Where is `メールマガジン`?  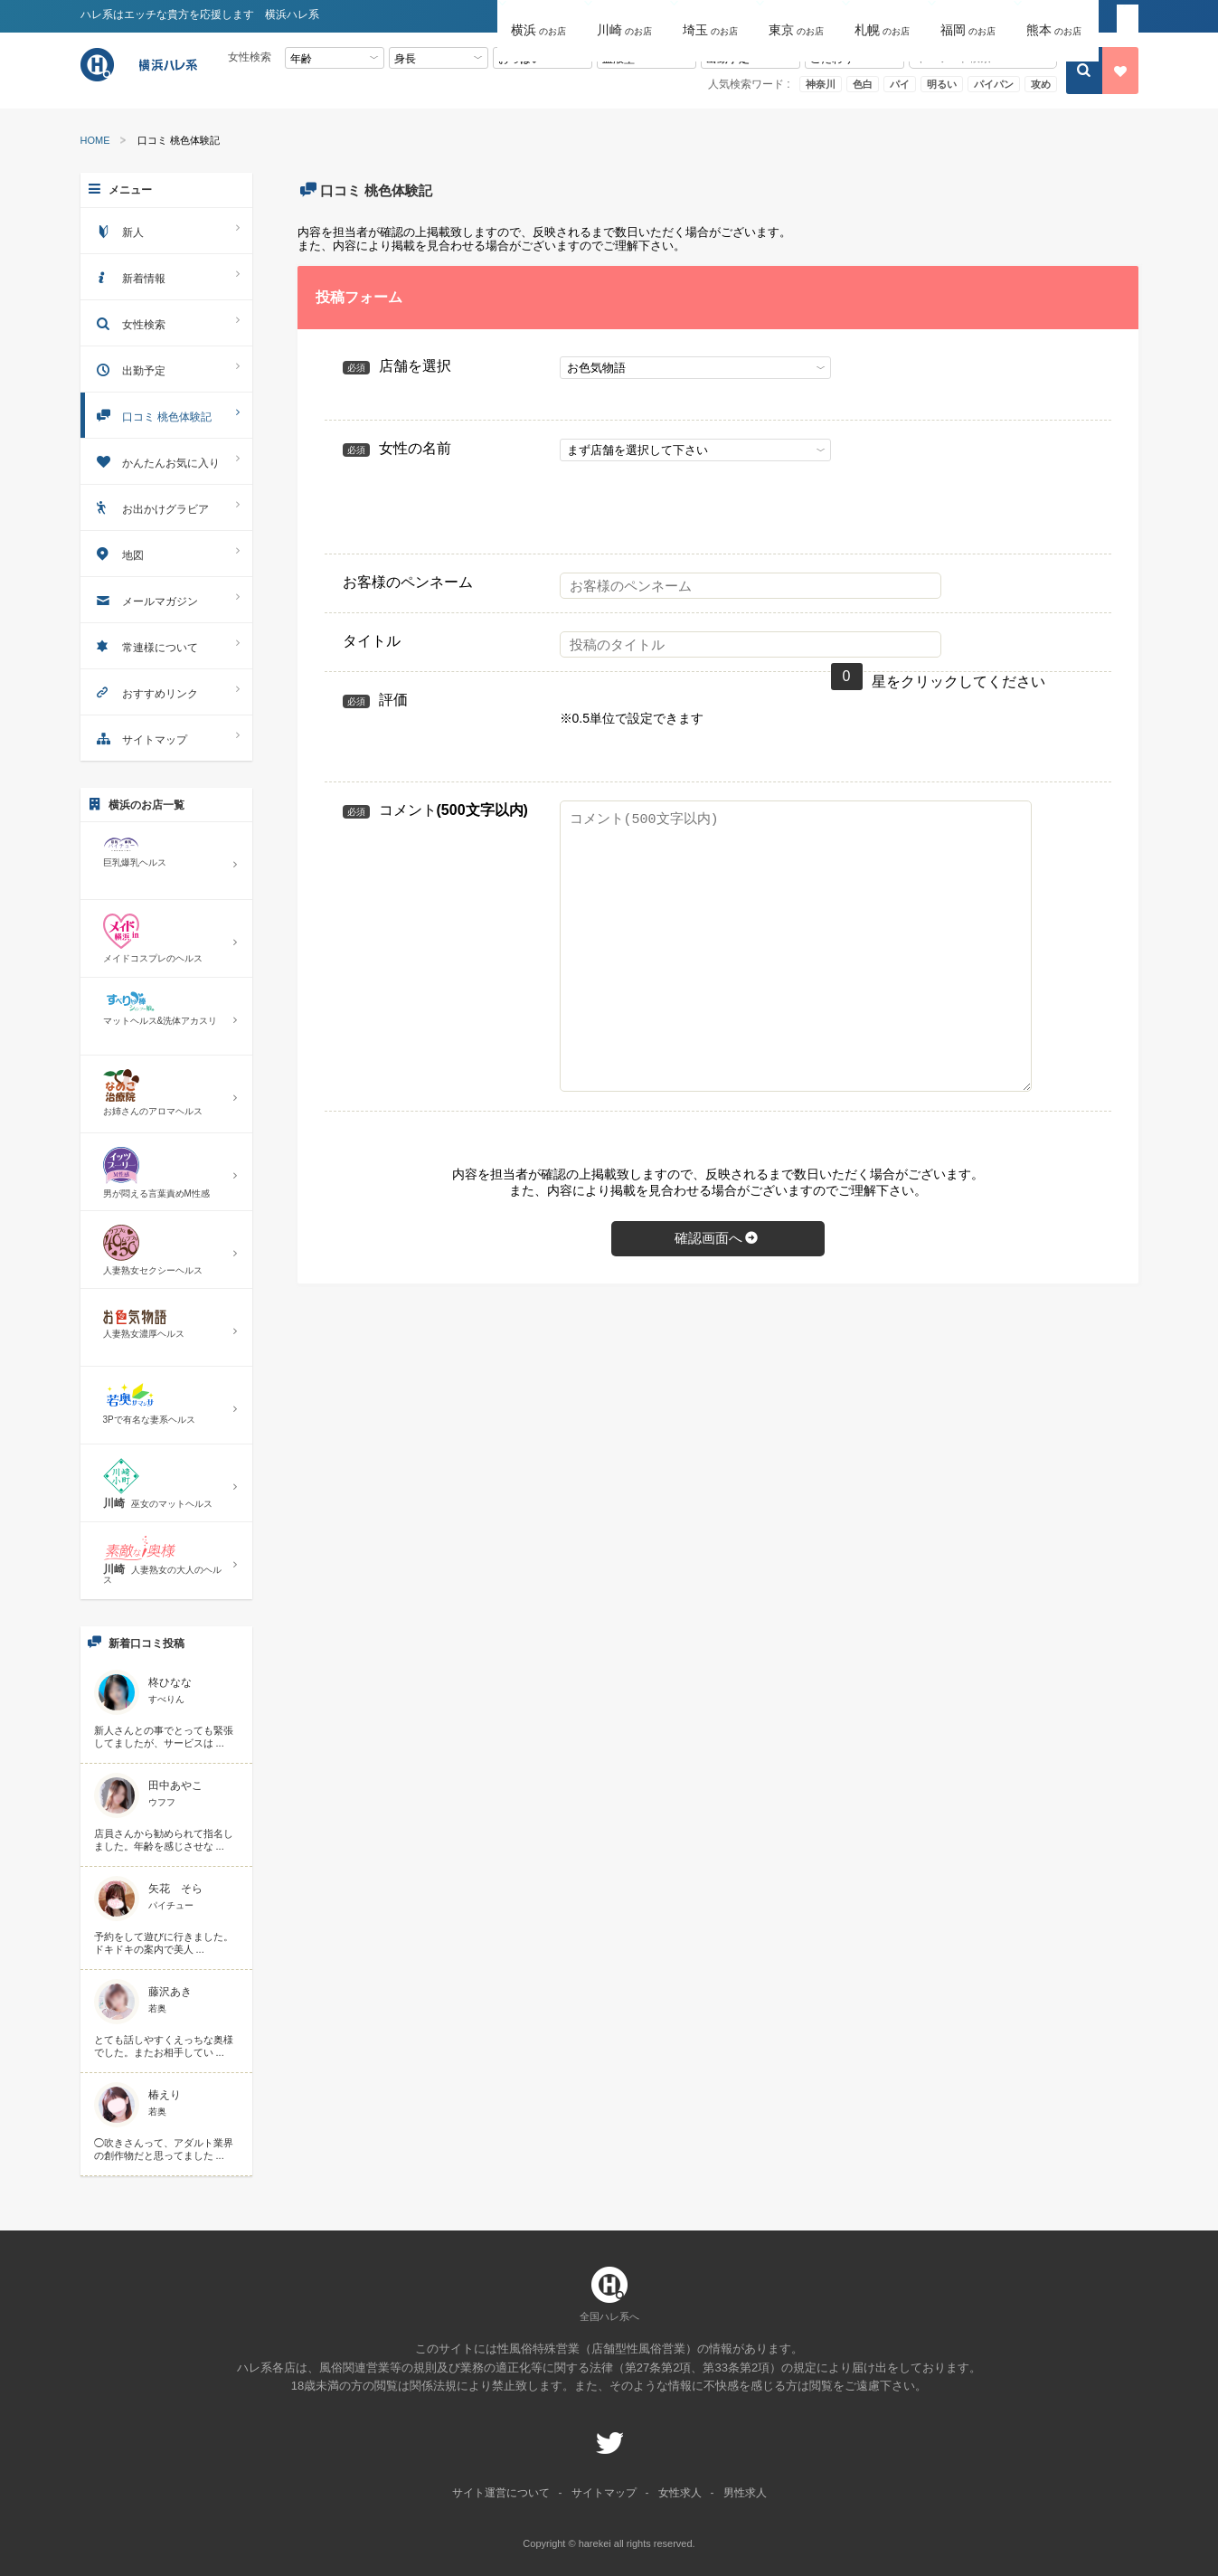
メールマガジン is located at coordinates (166, 599).